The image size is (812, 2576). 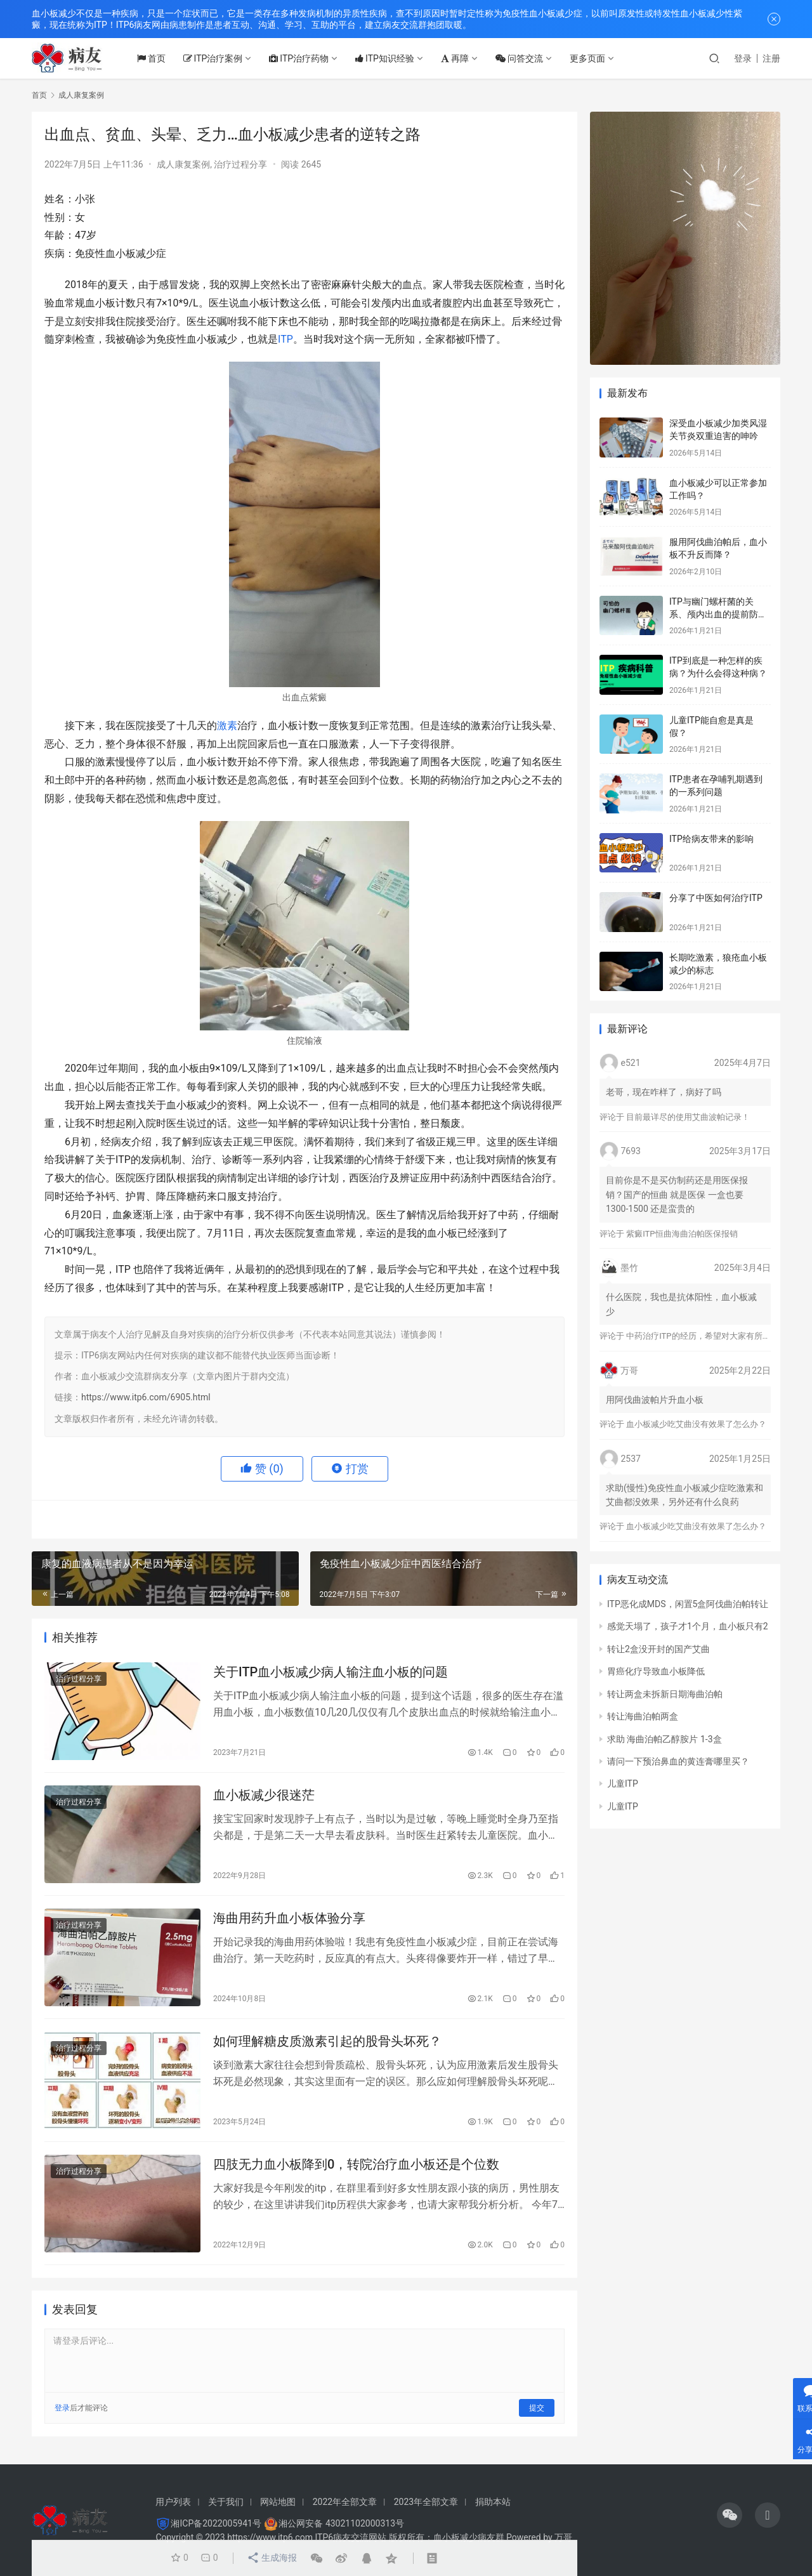 What do you see at coordinates (642, 1716) in the screenshot?
I see `转让海曲泊帕两盒` at bounding box center [642, 1716].